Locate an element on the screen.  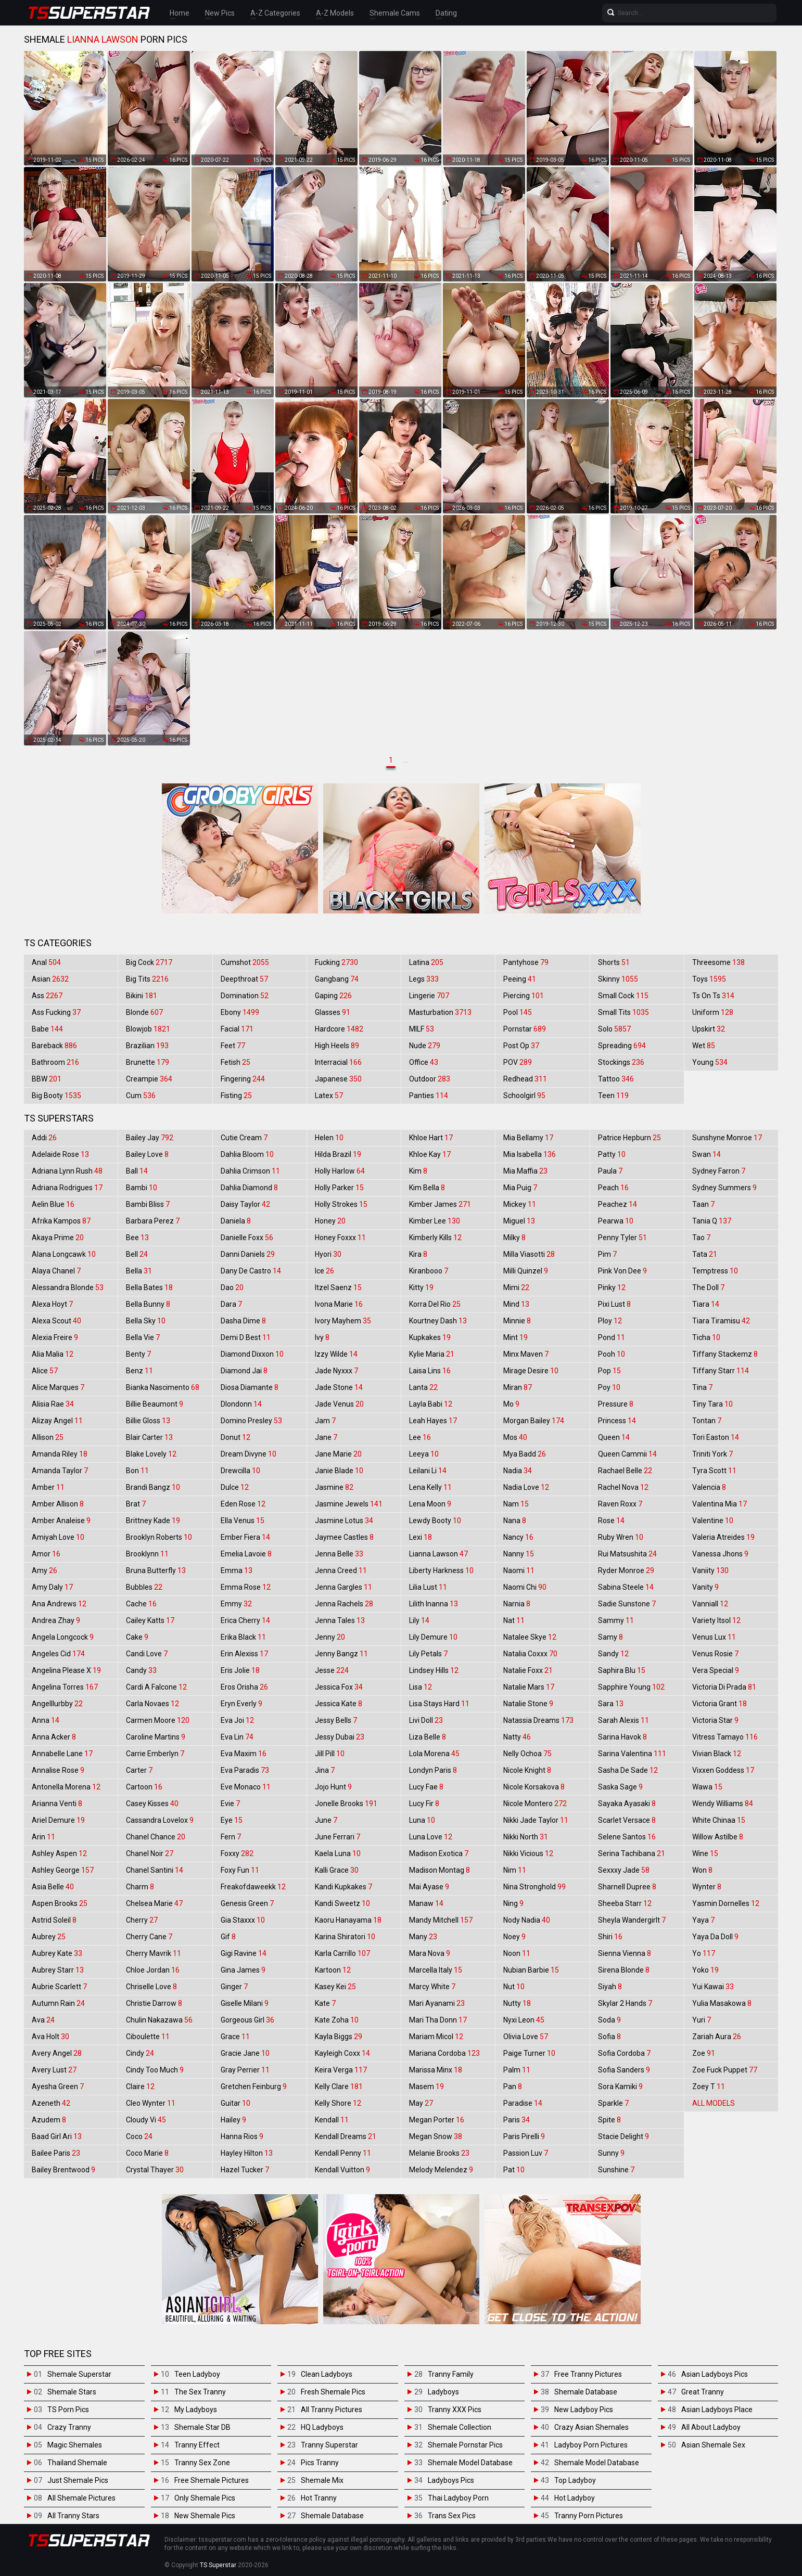
Madison Exotica is located at coordinates (438, 1853).